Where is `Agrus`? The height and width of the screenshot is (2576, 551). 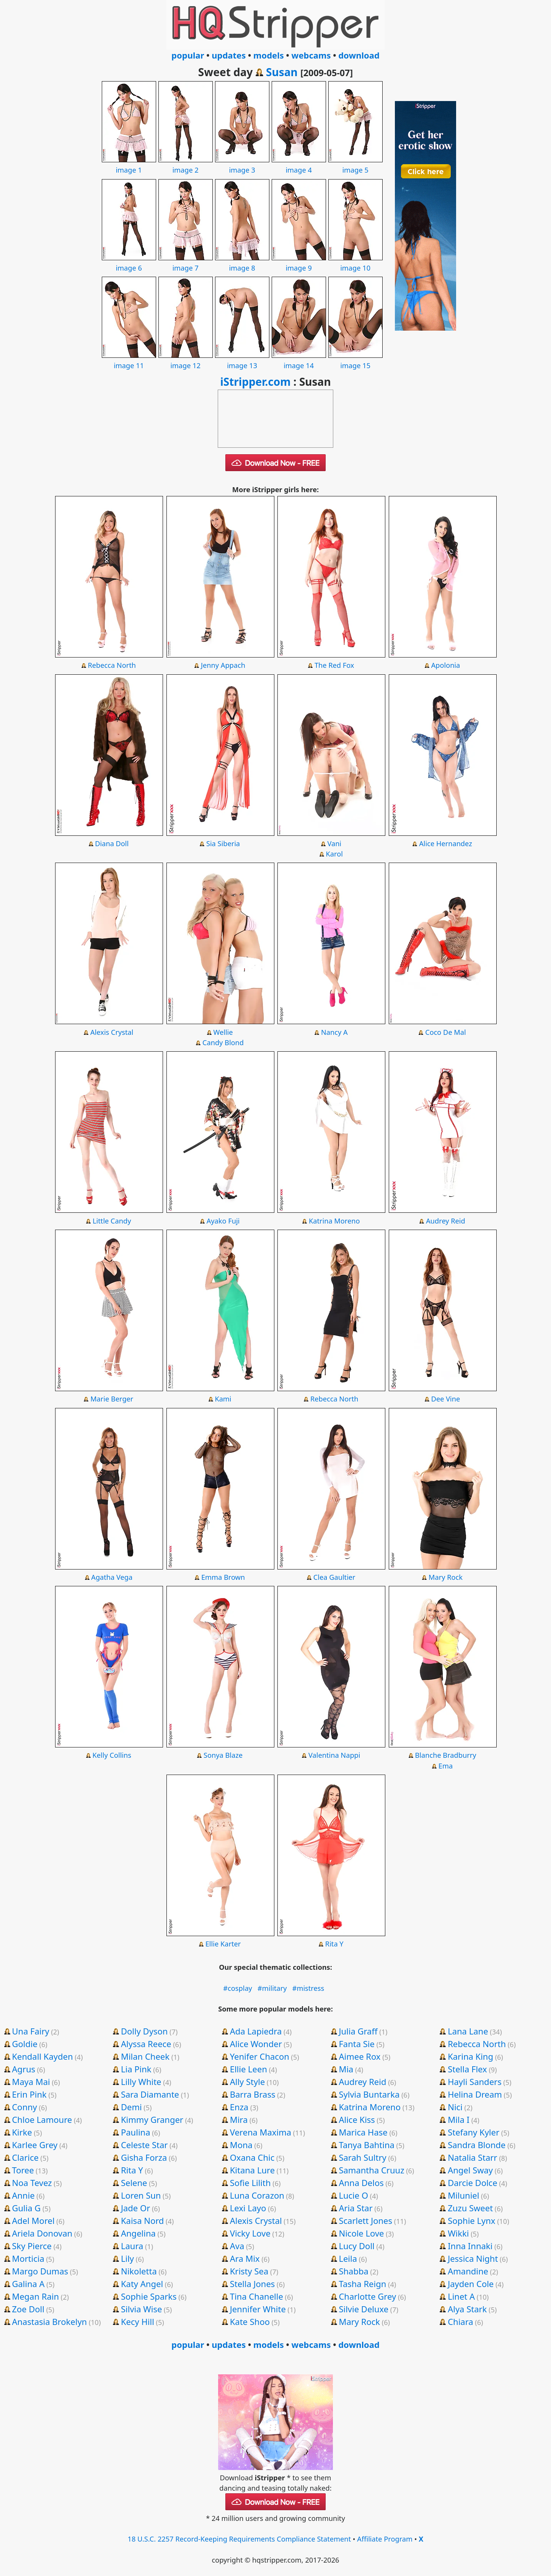 Agrus is located at coordinates (23, 2069).